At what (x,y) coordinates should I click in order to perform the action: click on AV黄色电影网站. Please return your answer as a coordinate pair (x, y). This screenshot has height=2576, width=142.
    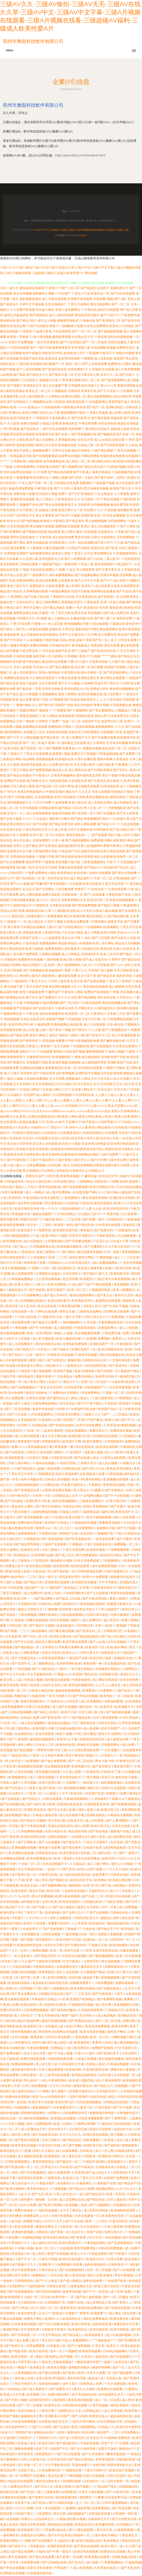
    Looking at the image, I should click on (94, 2243).